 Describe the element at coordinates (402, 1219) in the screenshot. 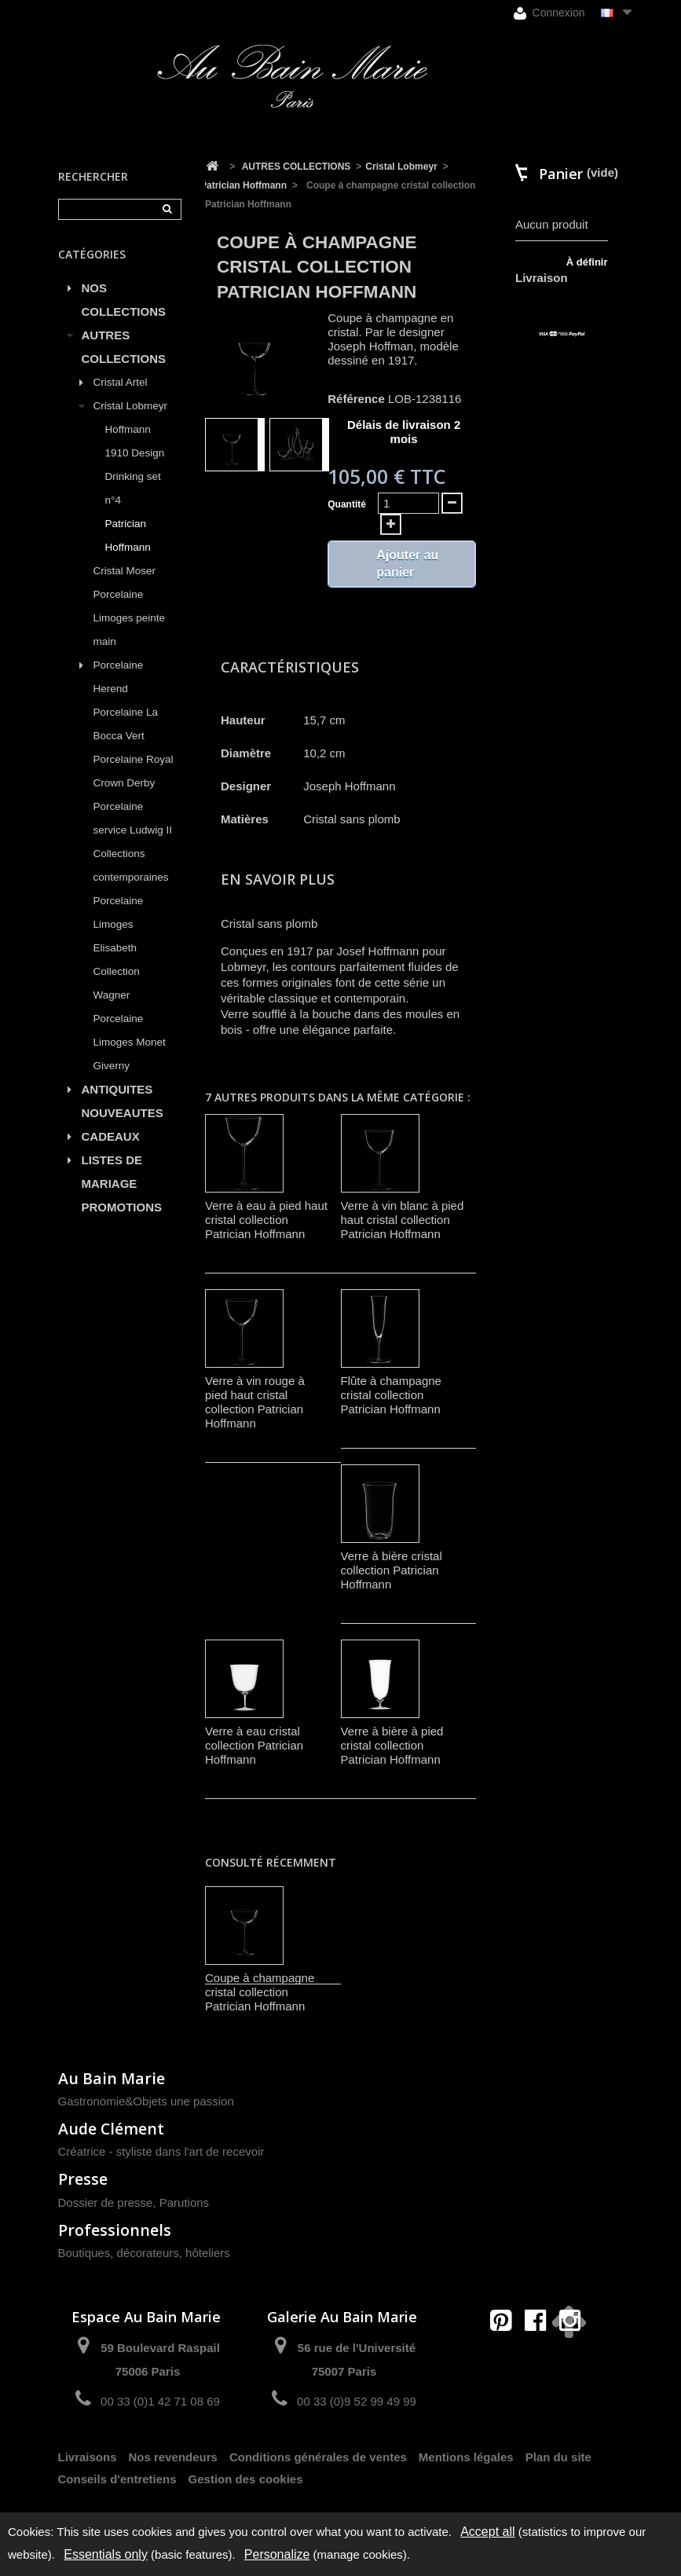

I see `Verre à vin blanc à pied haut cristal collection Patrician Hoffmann` at that location.